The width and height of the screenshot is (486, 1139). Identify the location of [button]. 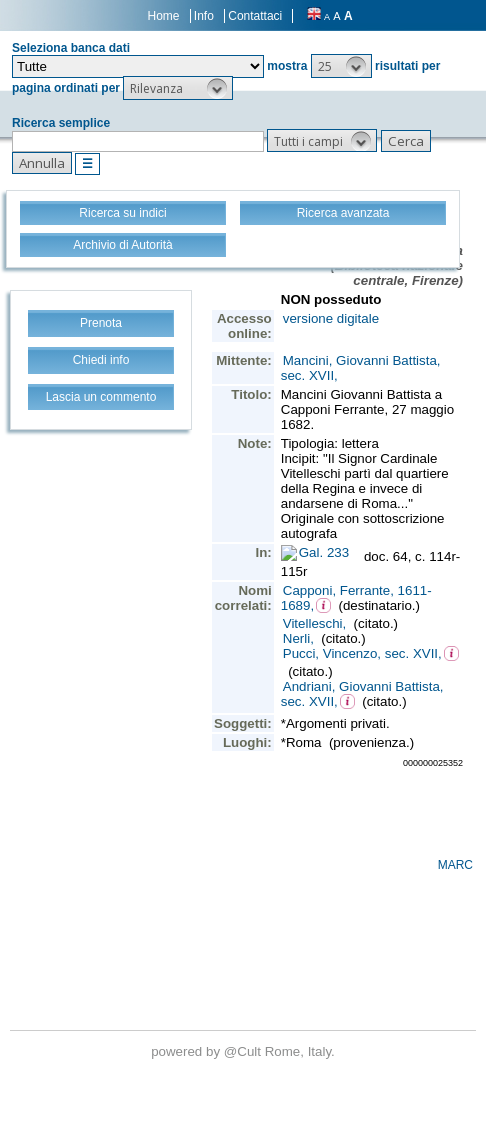
(341, 66).